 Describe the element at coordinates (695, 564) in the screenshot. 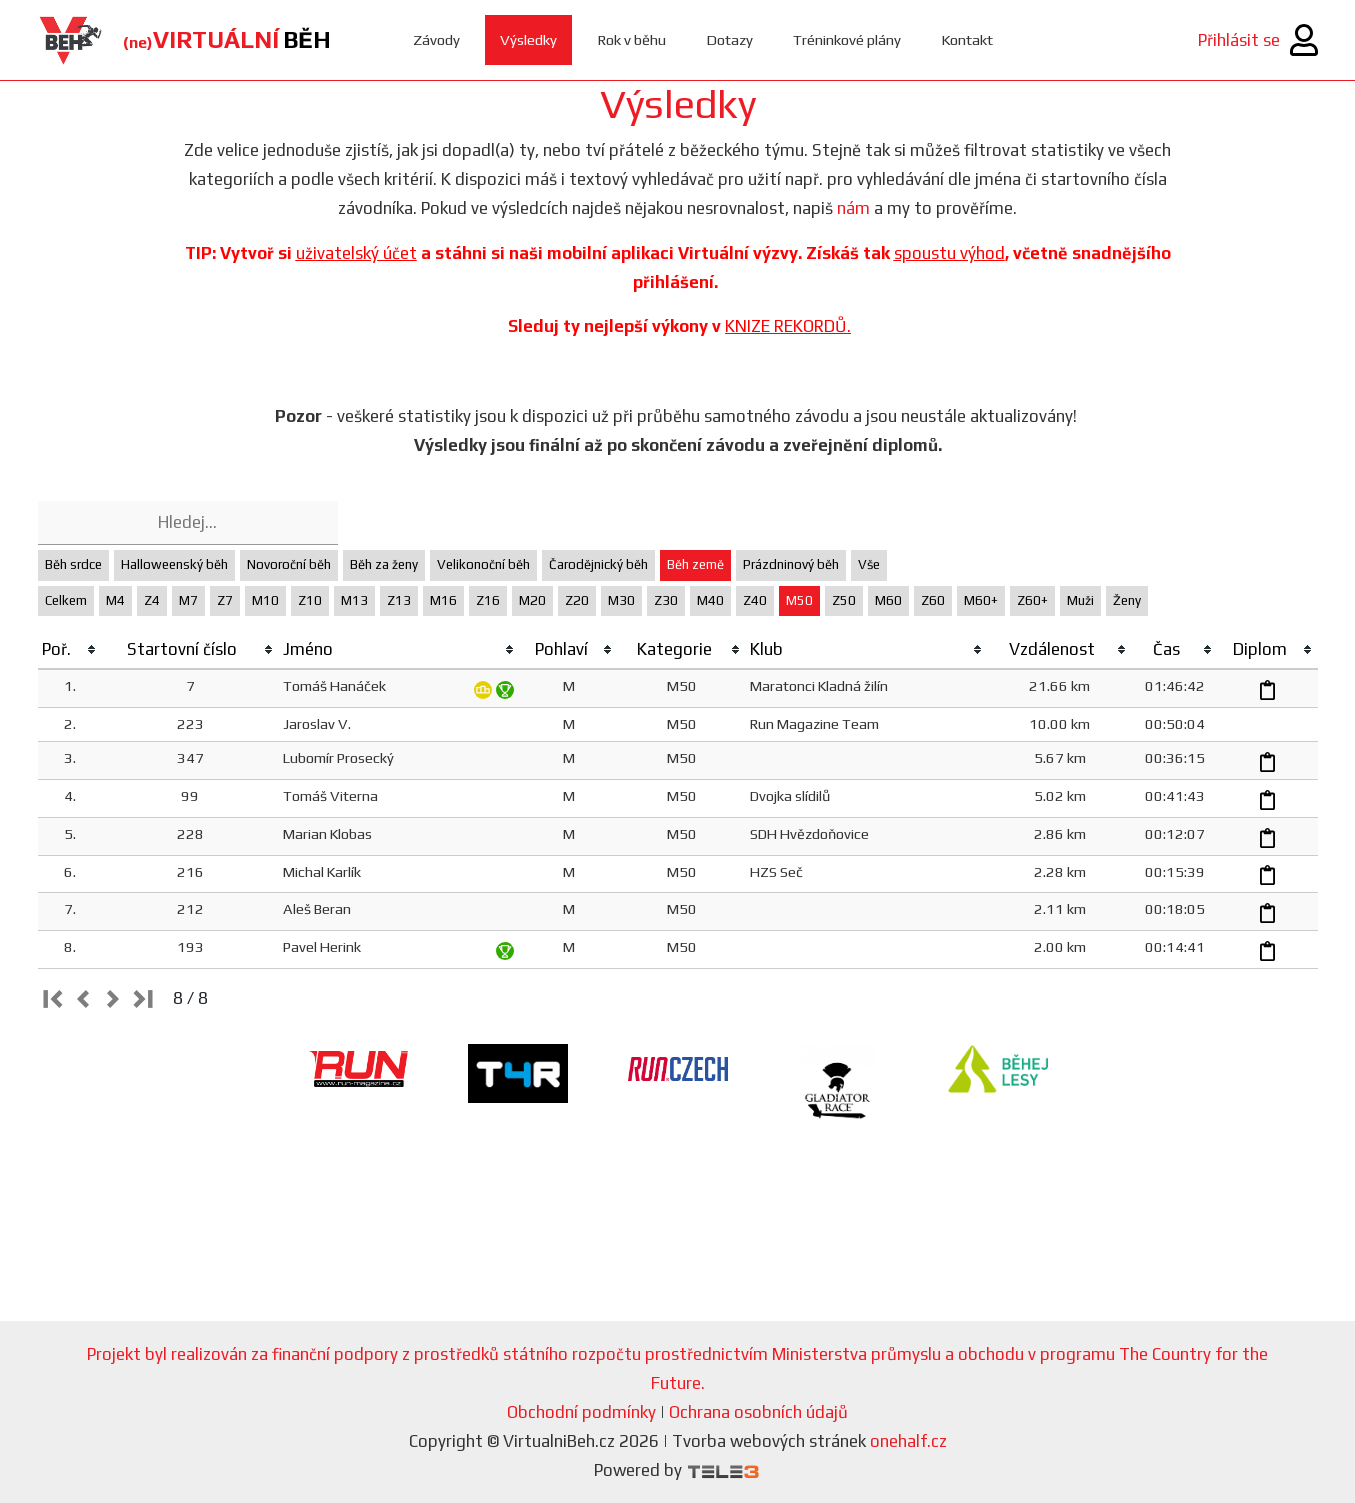

I see `Běh země` at that location.